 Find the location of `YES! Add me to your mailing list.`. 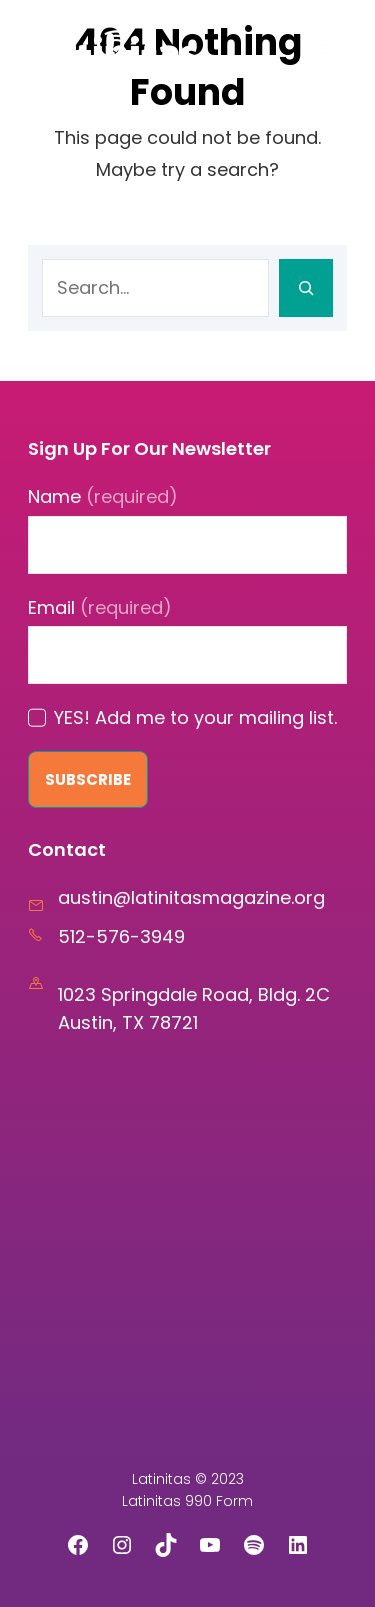

YES! Add me to your mailing list. is located at coordinates (195, 717).